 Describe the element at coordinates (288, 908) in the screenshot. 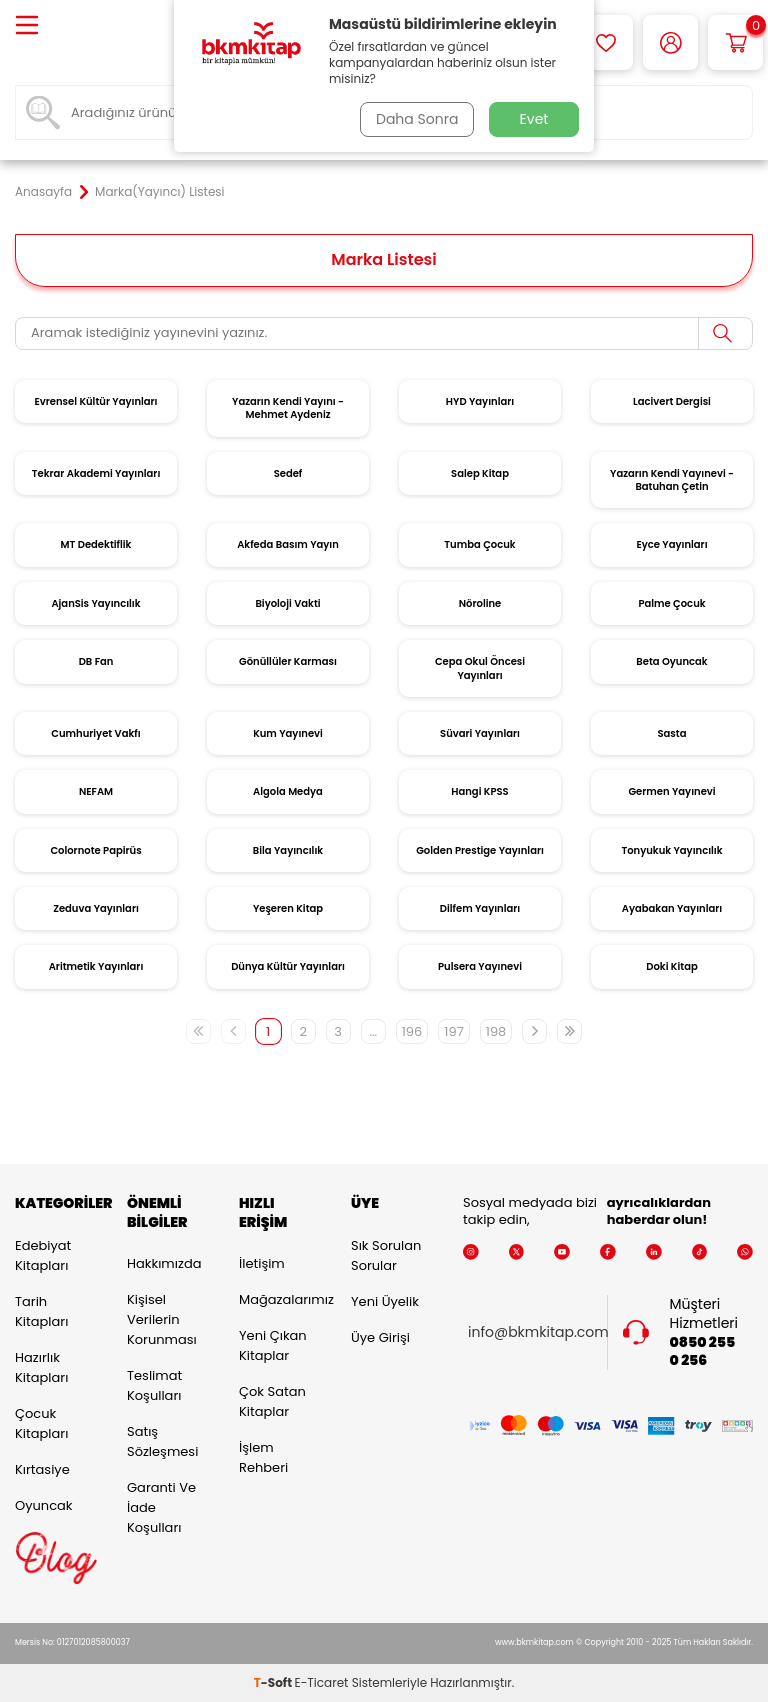

I see `Yeşeren Kitap` at that location.